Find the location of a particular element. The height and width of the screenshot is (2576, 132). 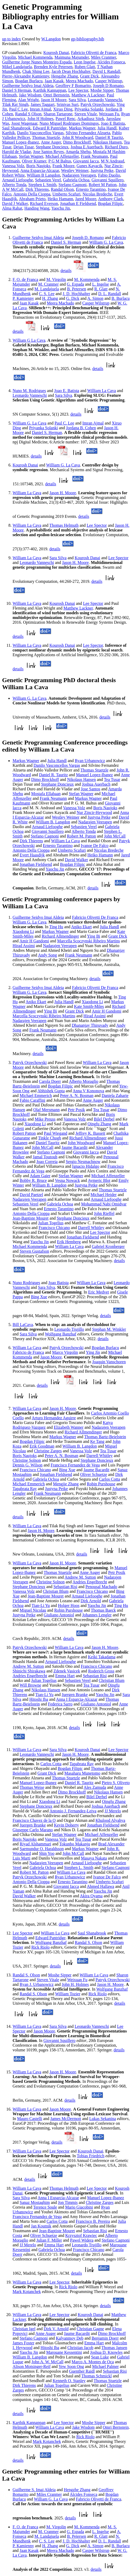

Francisco B. Pereira is located at coordinates (93, 2221).